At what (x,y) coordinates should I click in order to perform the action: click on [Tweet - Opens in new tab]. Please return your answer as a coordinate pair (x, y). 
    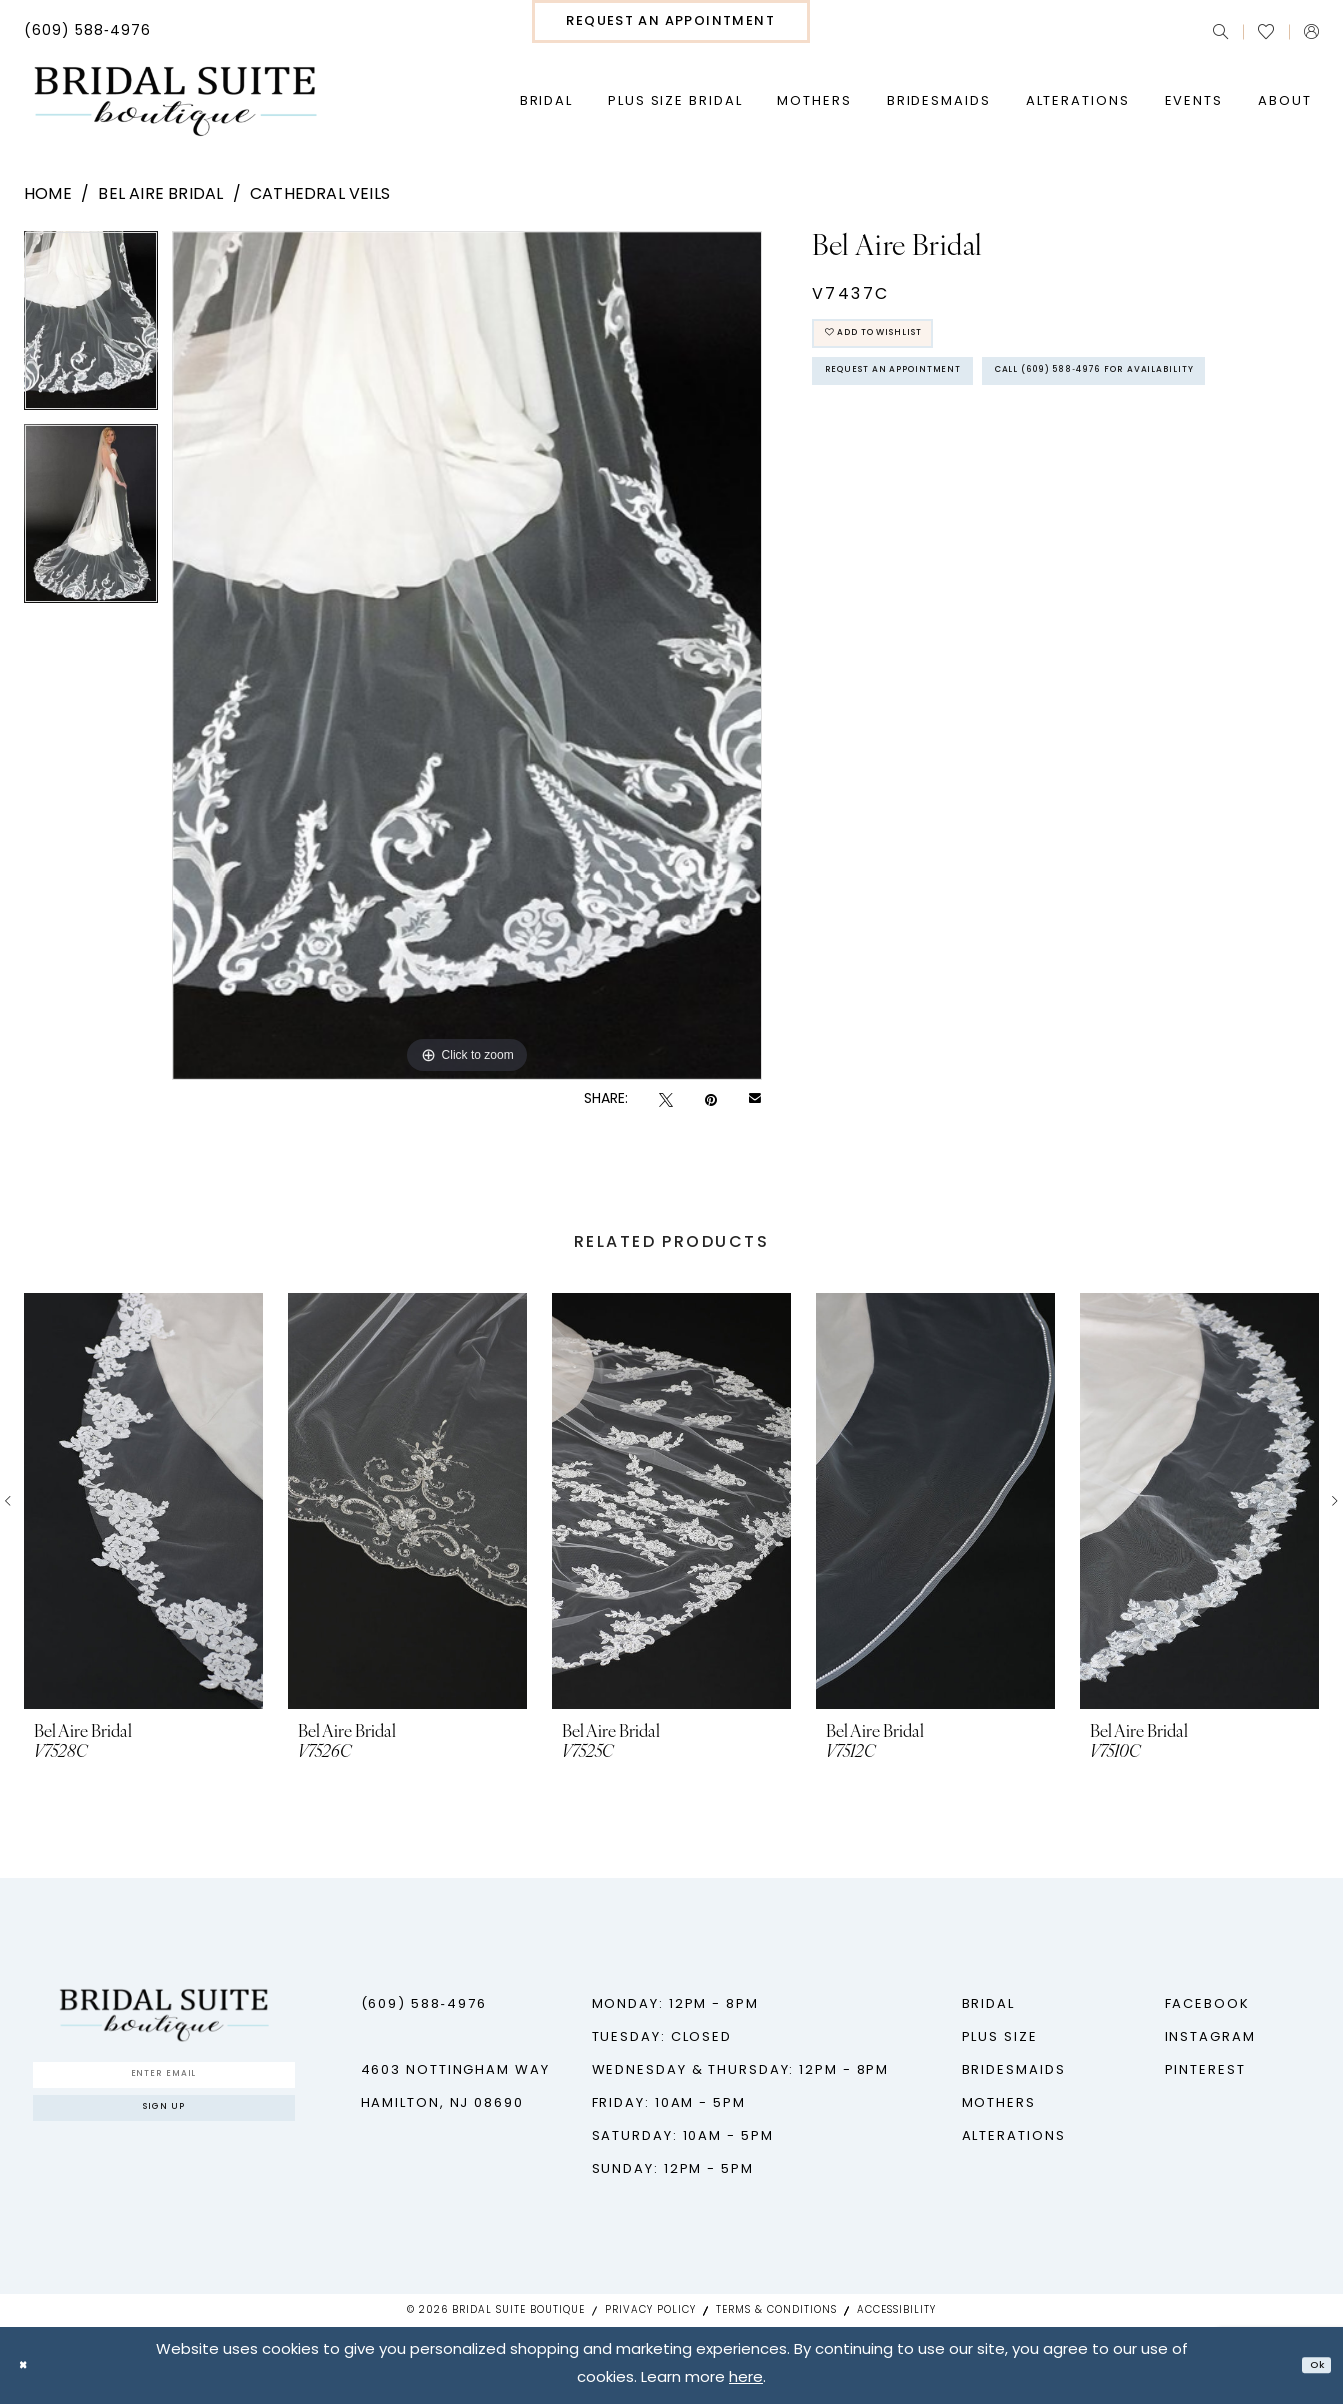
    Looking at the image, I should click on (666, 1100).